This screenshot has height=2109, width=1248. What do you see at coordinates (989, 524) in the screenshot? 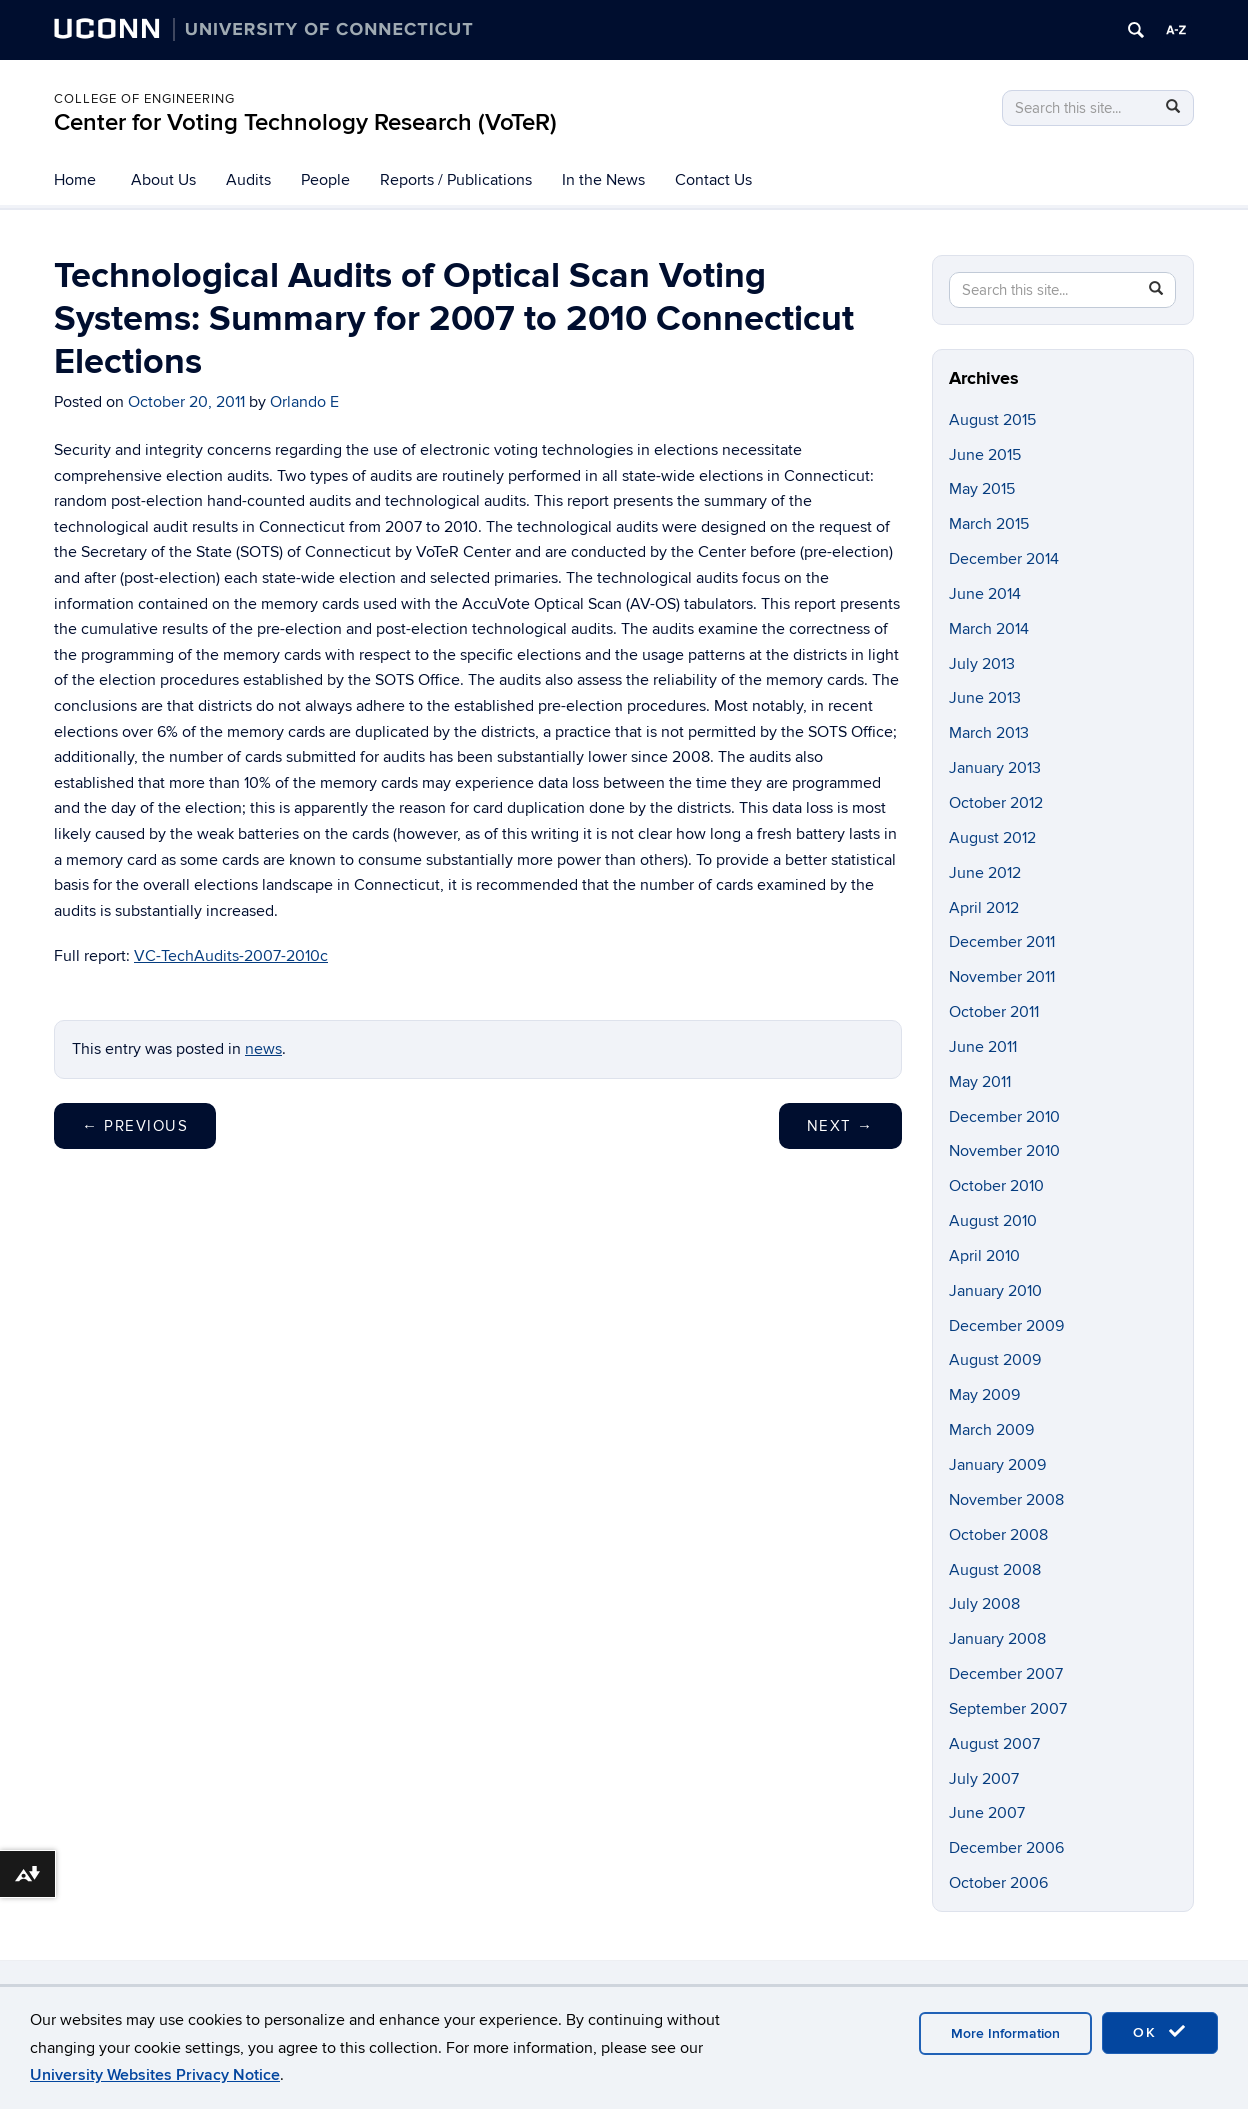
I see `March 2015` at bounding box center [989, 524].